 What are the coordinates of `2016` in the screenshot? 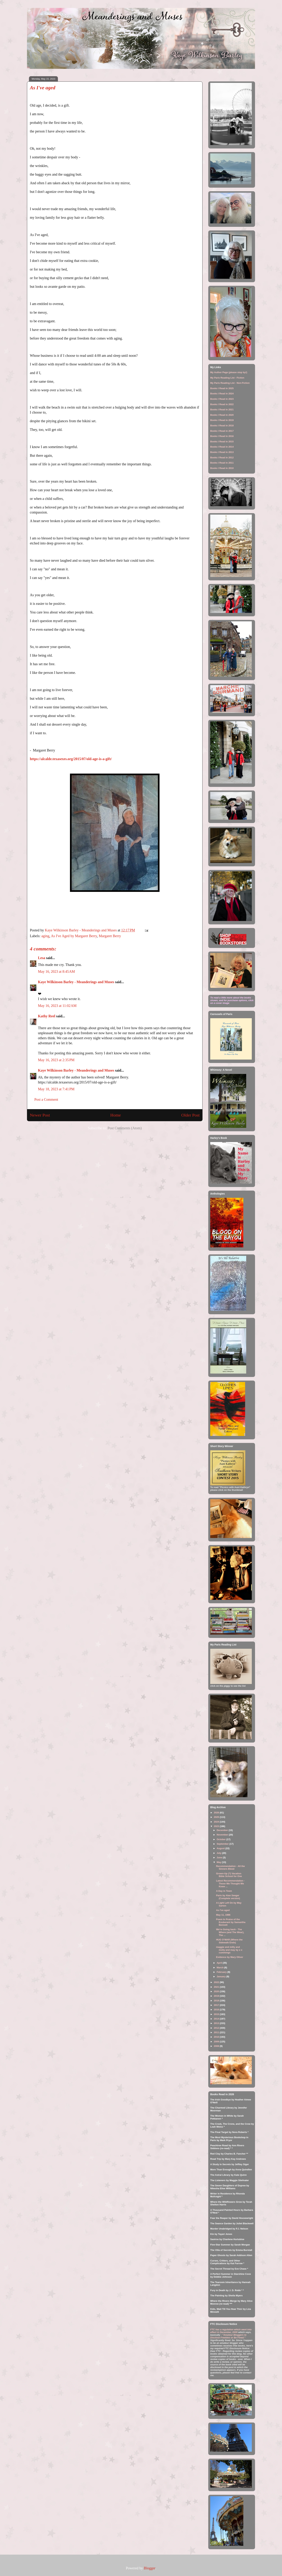 It's located at (217, 2009).